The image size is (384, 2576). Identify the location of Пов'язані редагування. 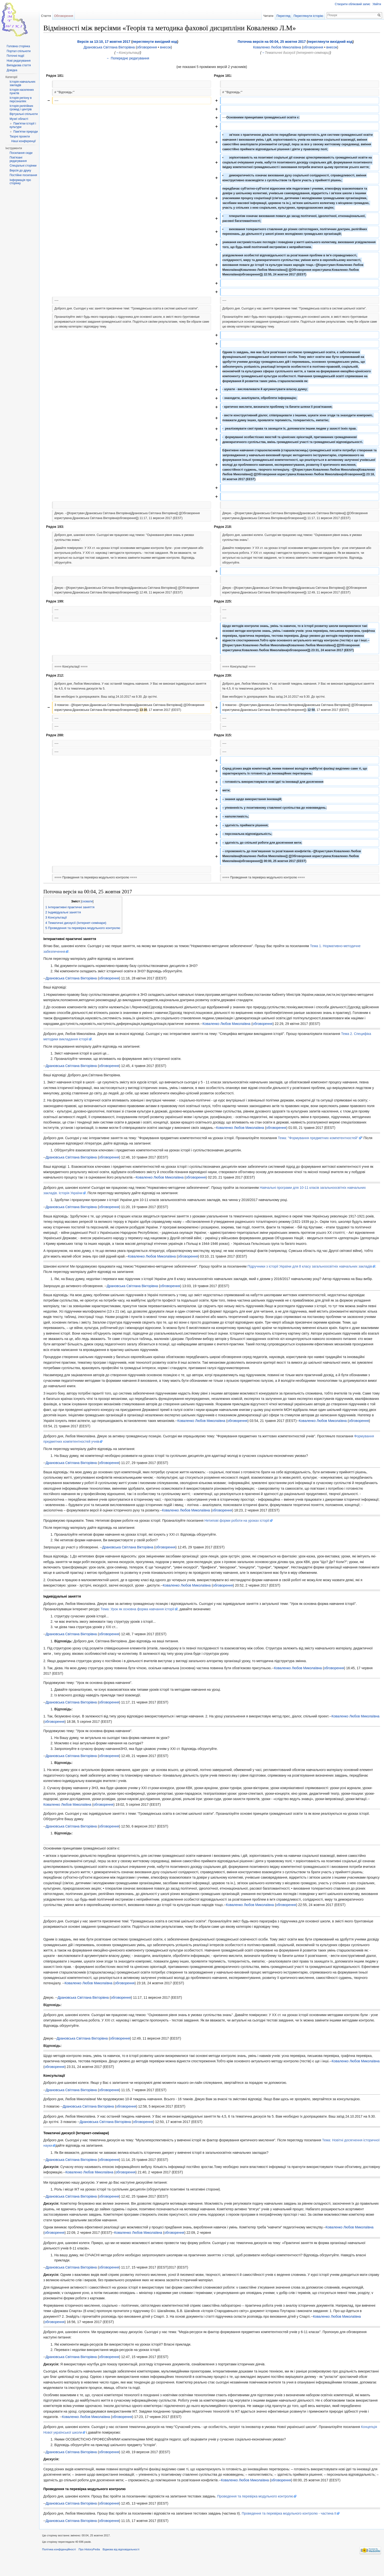
(18, 159).